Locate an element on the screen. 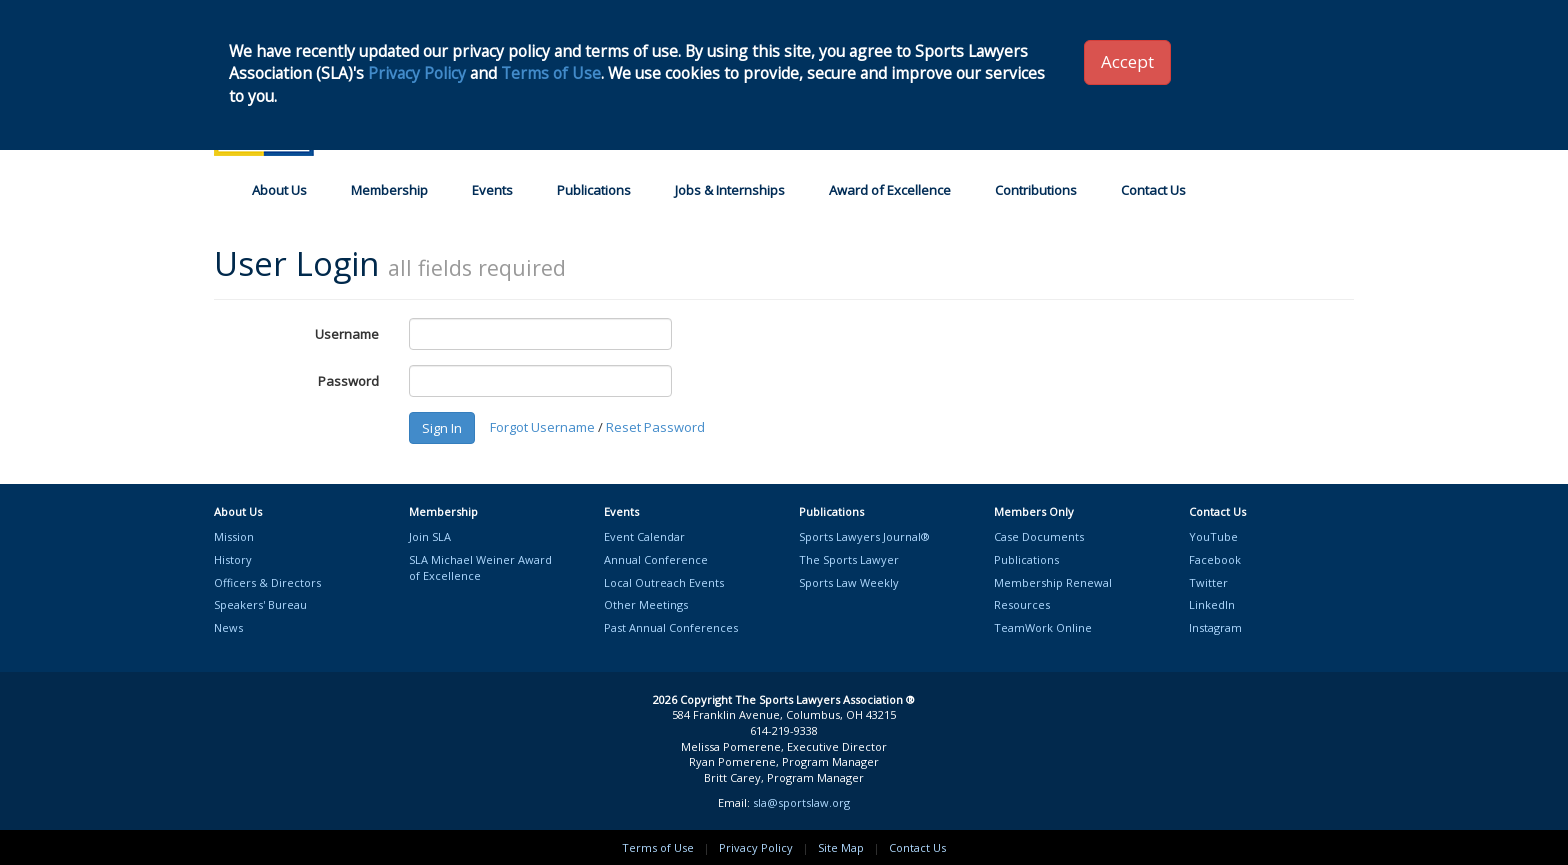  Join SLA is located at coordinates (430, 536).